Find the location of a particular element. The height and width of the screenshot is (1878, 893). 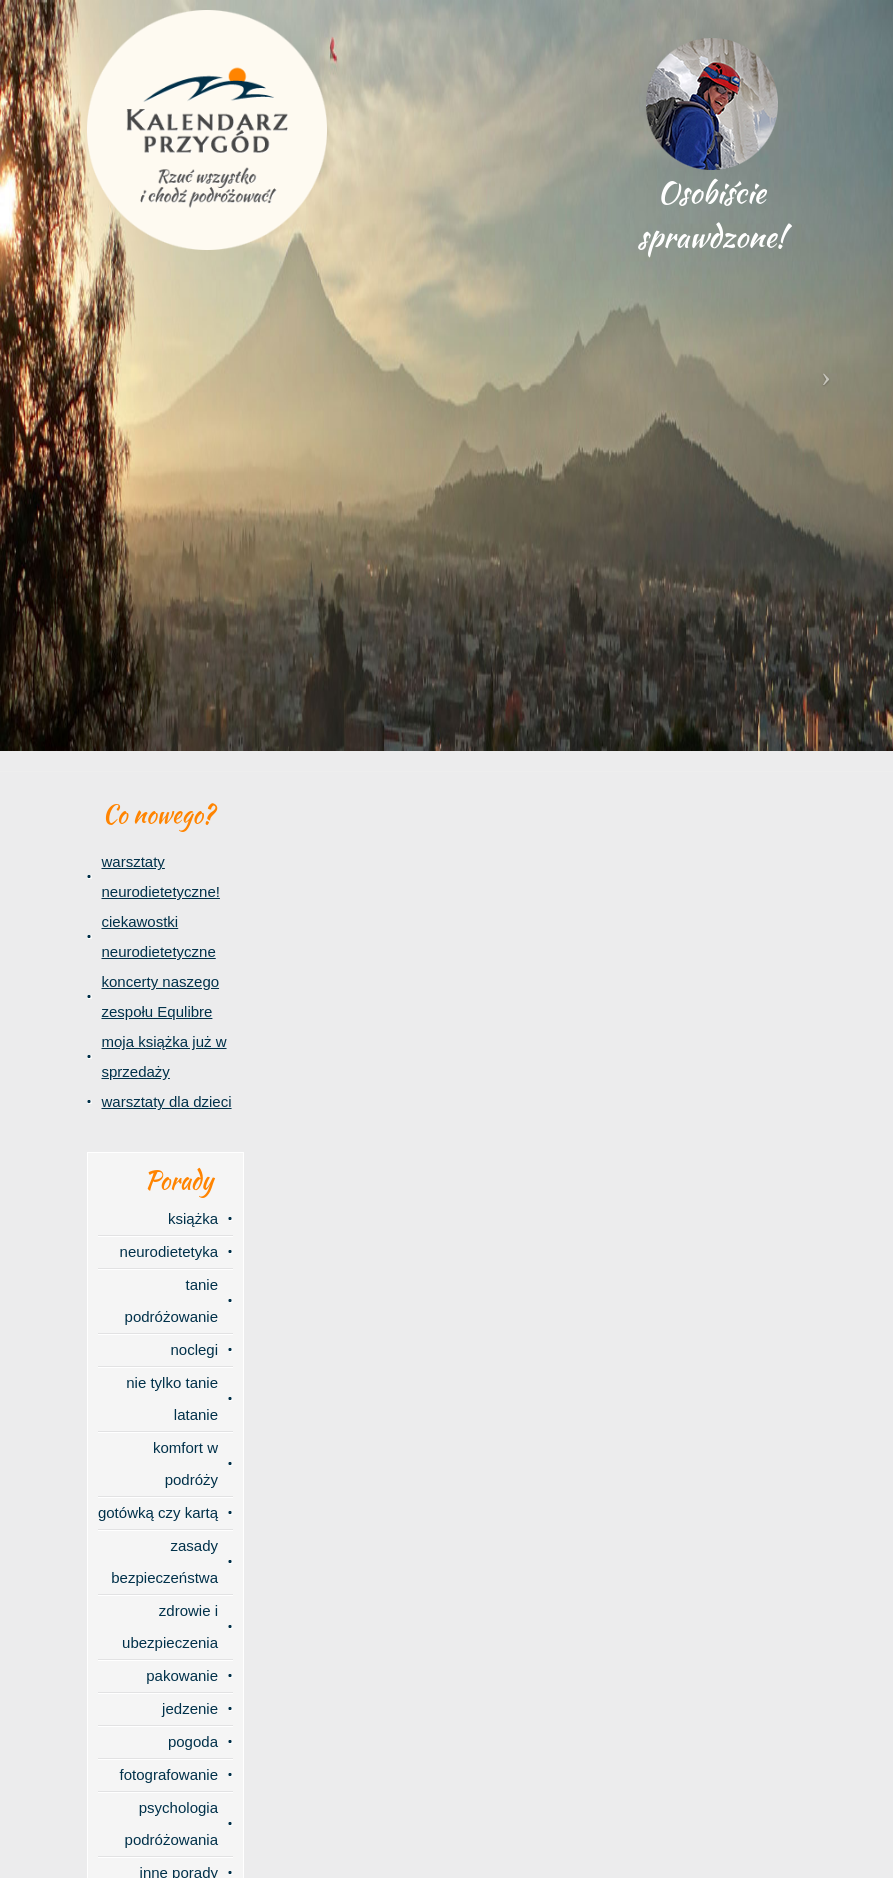

książka is located at coordinates (193, 1218).